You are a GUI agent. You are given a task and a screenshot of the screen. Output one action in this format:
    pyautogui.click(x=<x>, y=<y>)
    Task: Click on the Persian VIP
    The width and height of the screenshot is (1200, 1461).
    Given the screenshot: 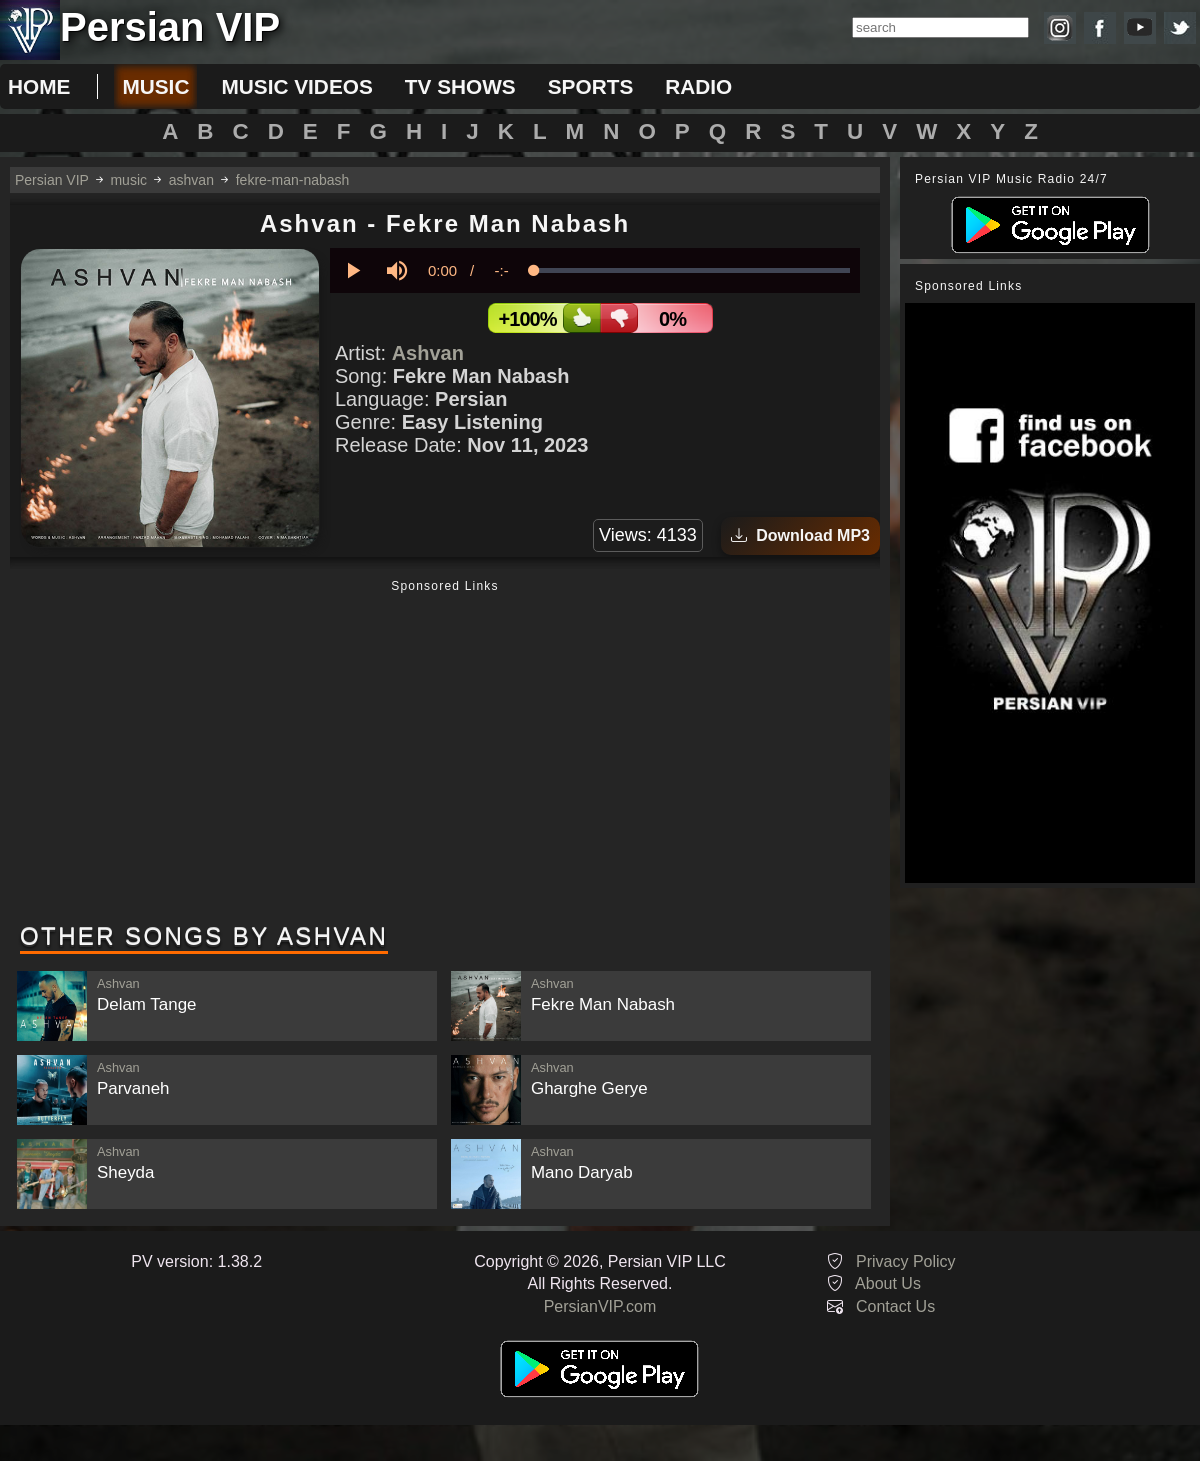 What is the action you would take?
    pyautogui.click(x=52, y=180)
    